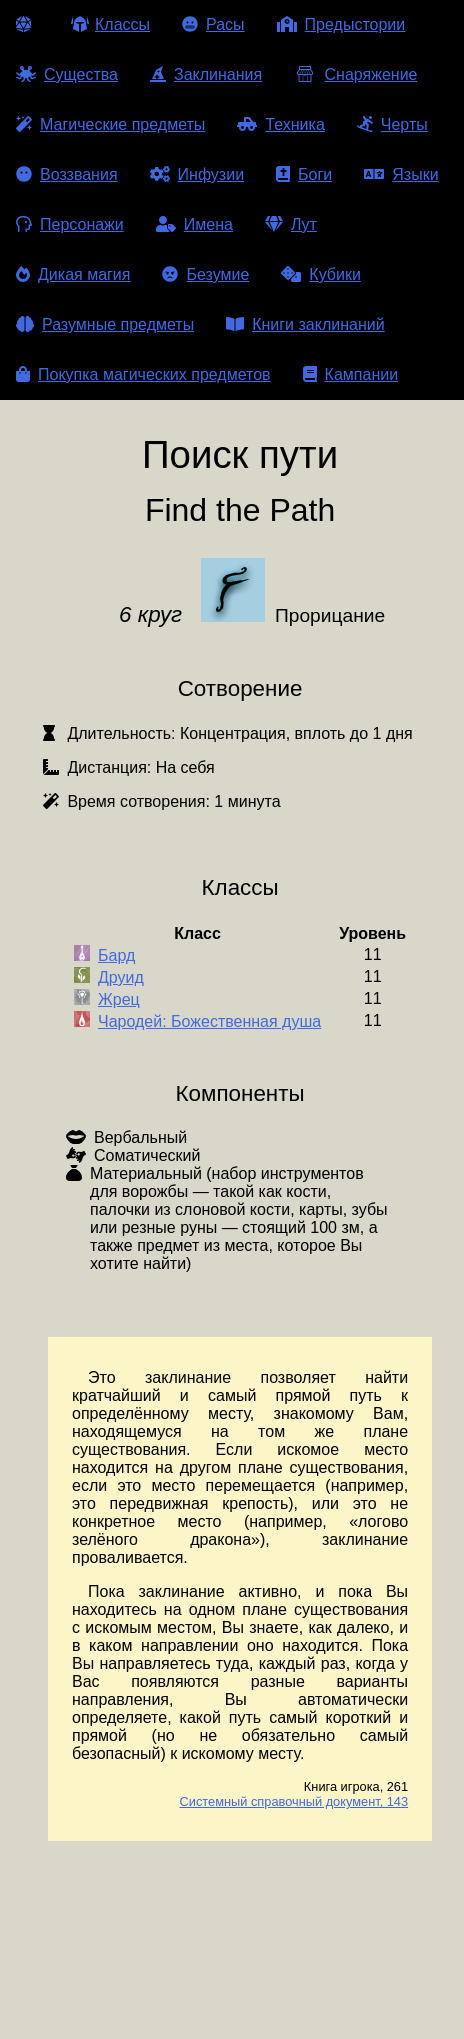 This screenshot has height=2039, width=464. What do you see at coordinates (209, 1021) in the screenshot?
I see `Чародей: Божественная душа` at bounding box center [209, 1021].